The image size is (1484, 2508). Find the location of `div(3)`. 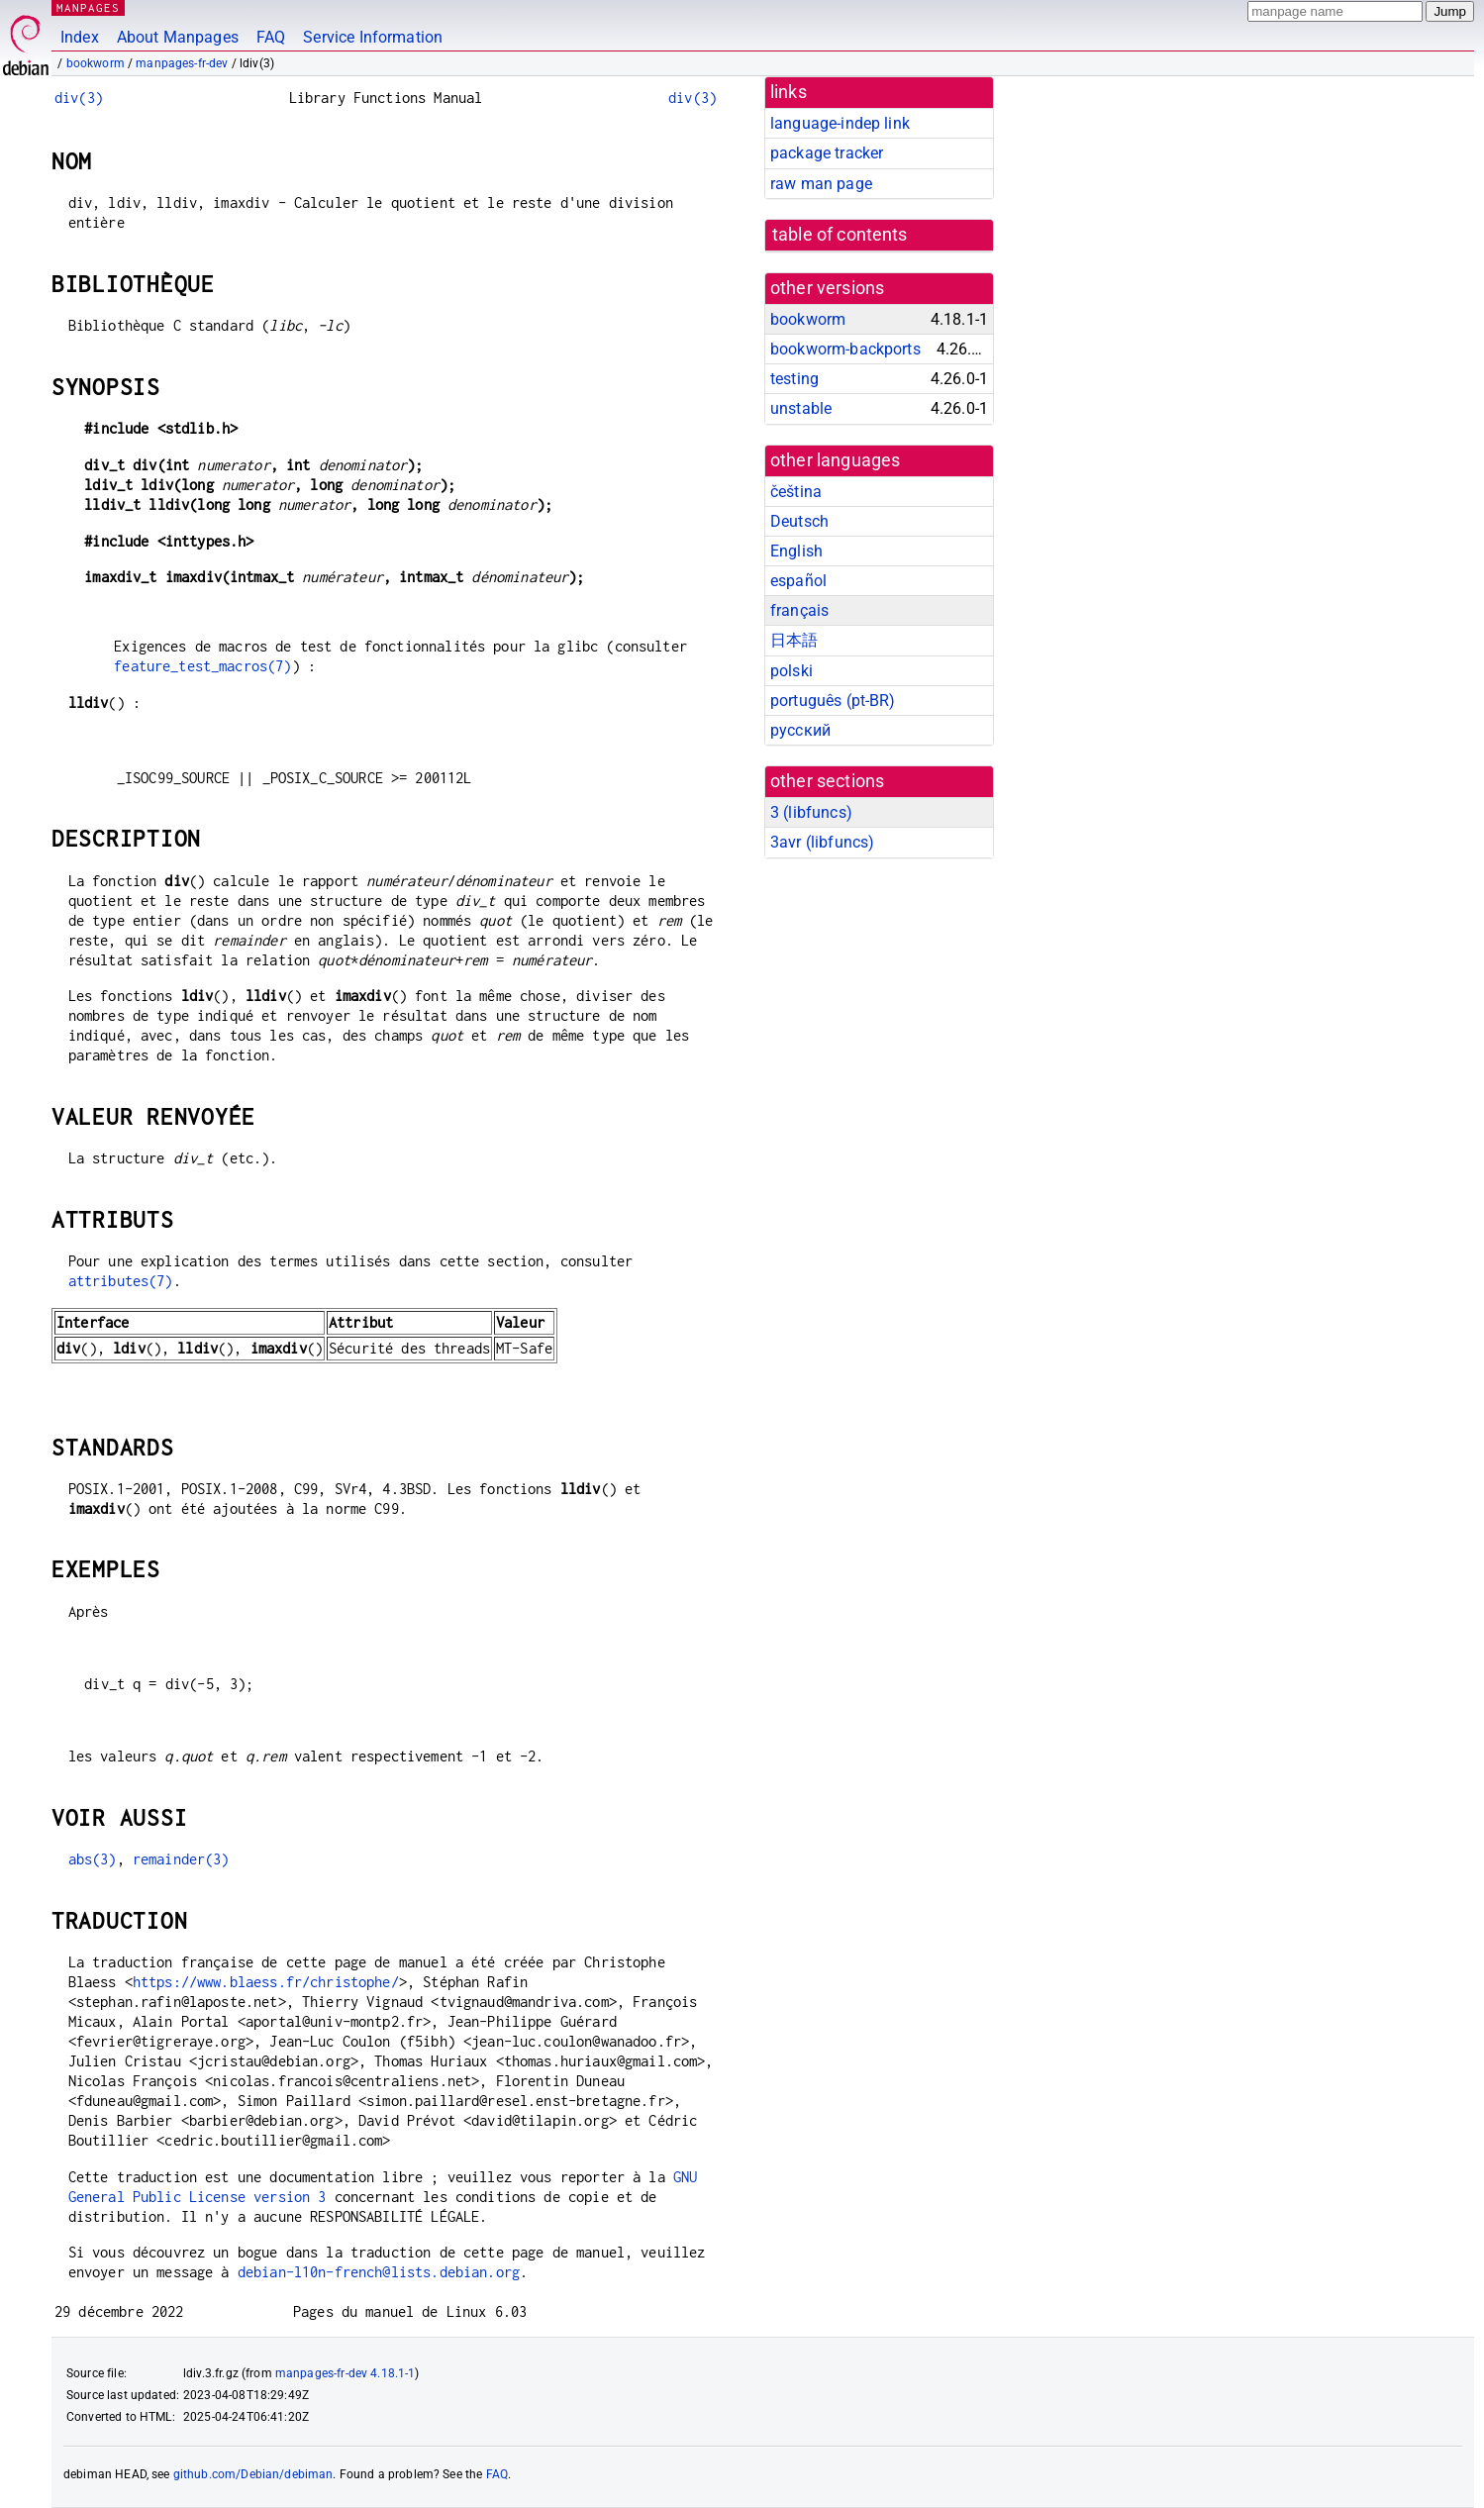

div(3) is located at coordinates (78, 97).